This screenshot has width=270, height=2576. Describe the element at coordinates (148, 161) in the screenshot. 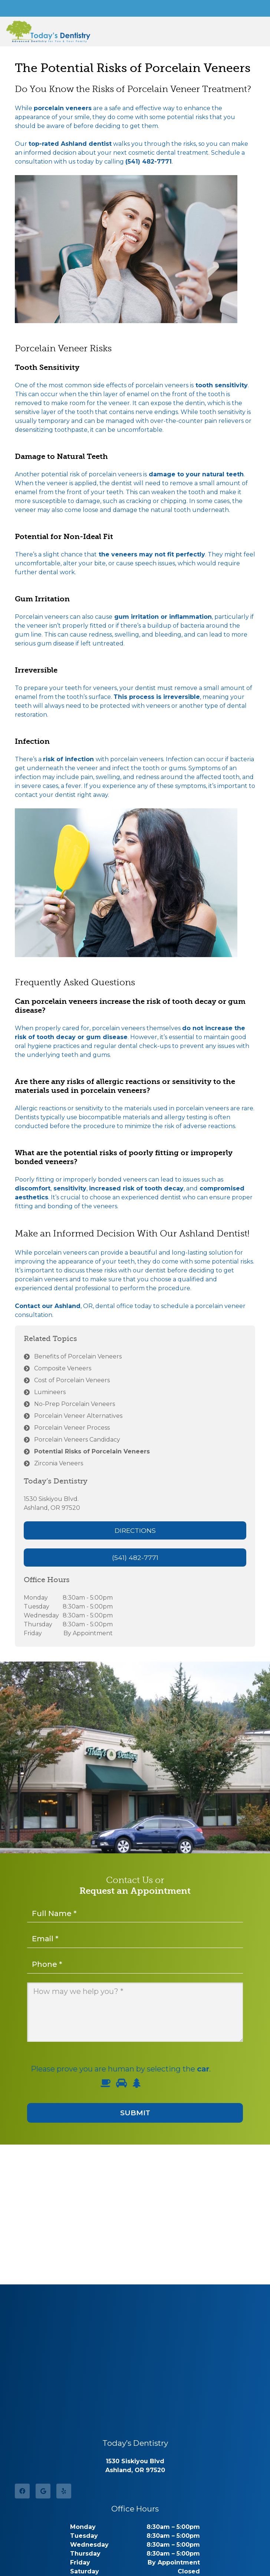

I see `(541) 482-7771` at that location.